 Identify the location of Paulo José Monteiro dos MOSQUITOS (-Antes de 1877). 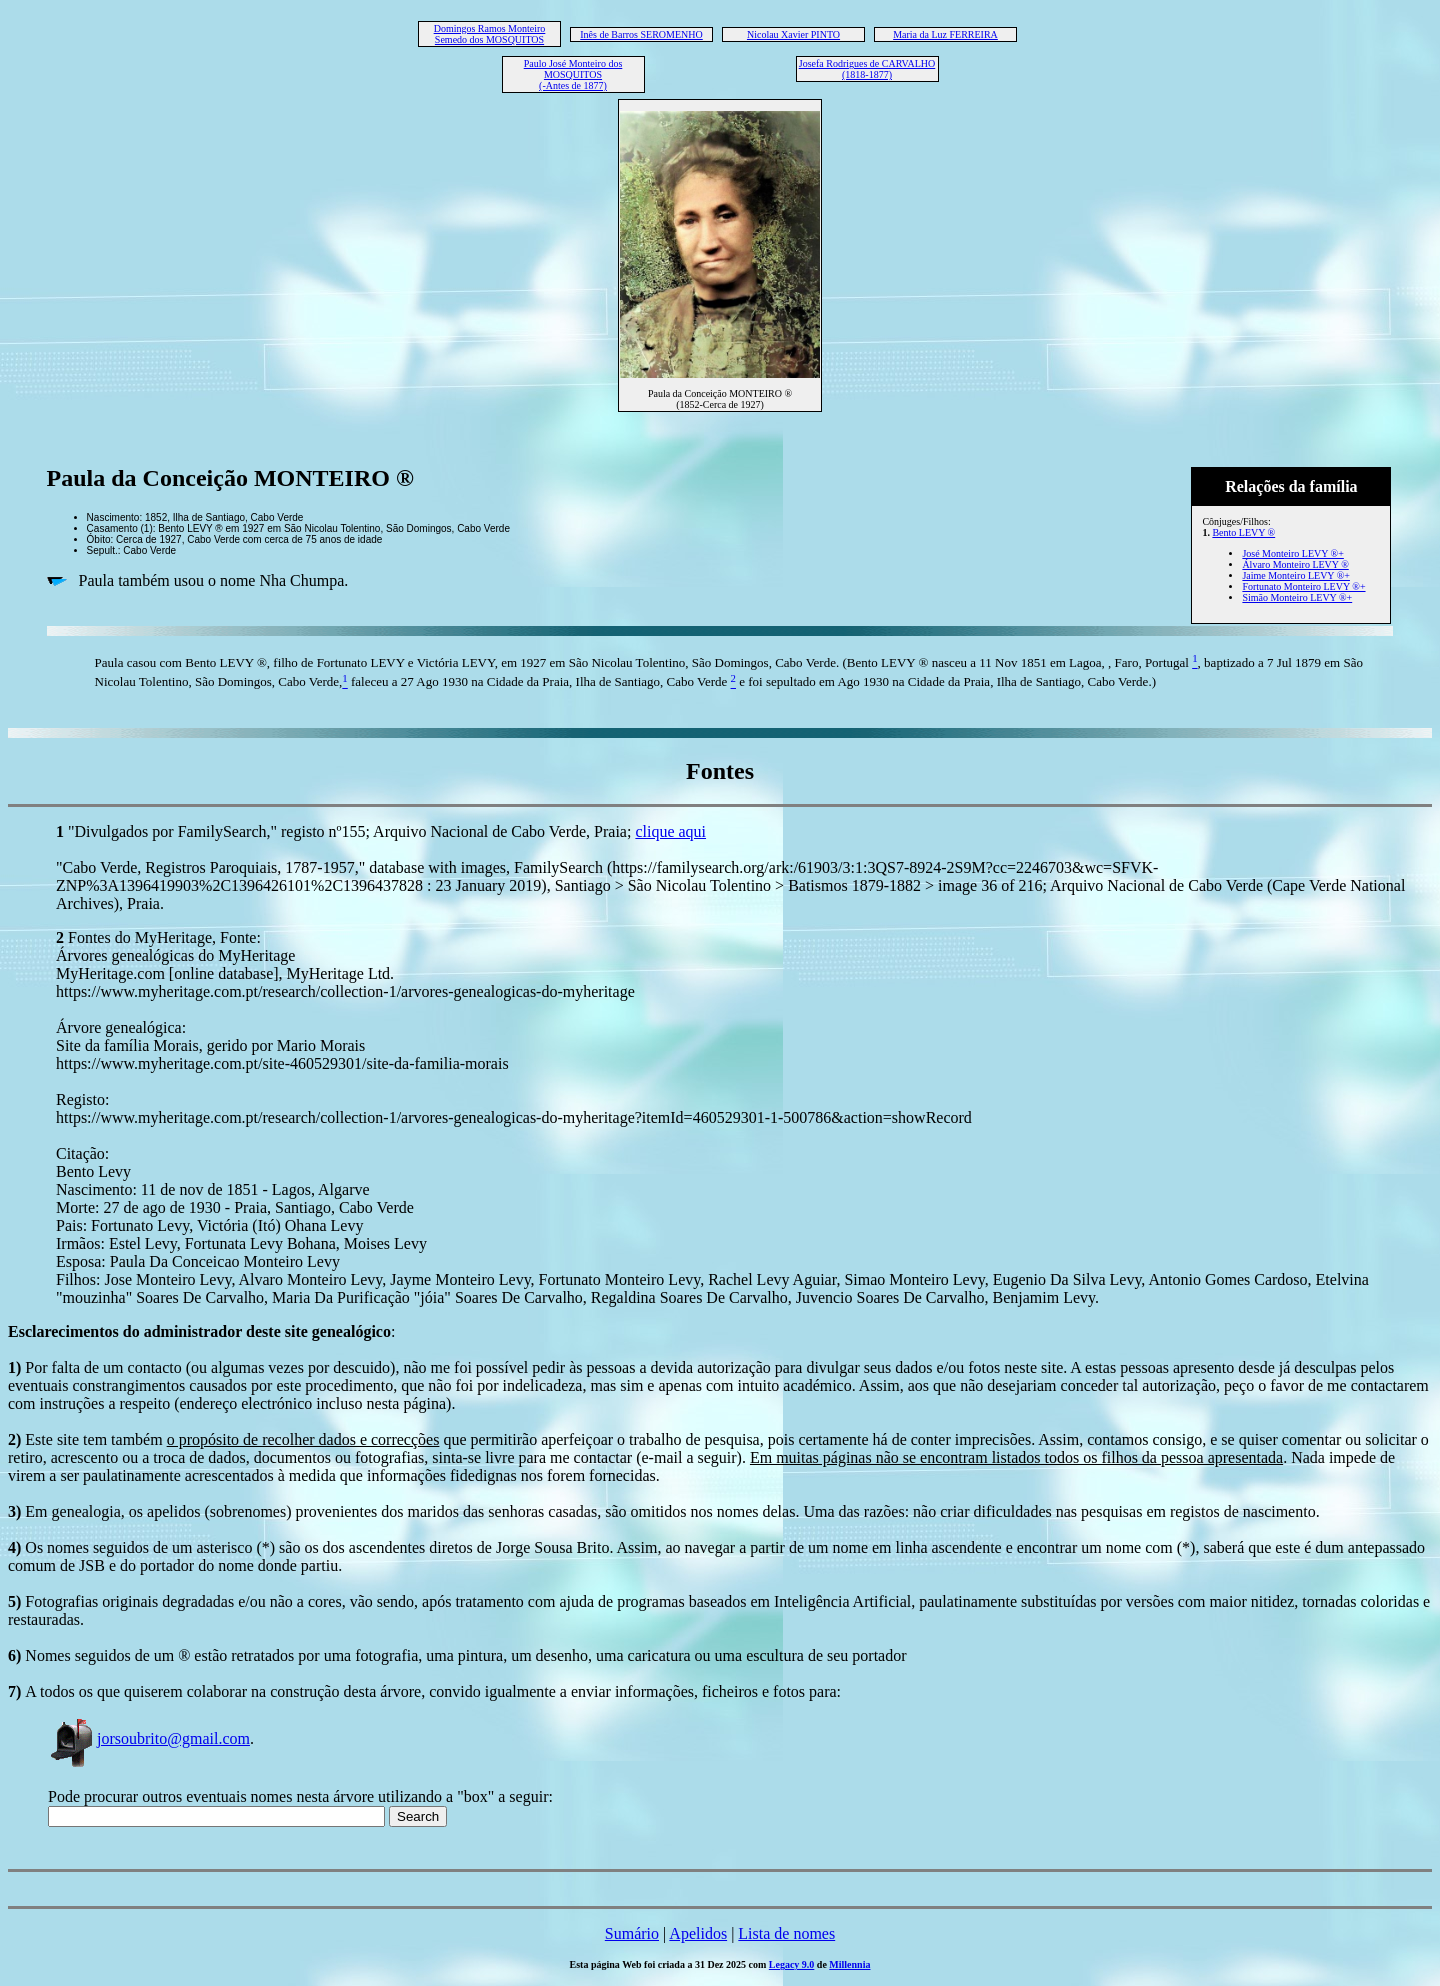
(573, 74).